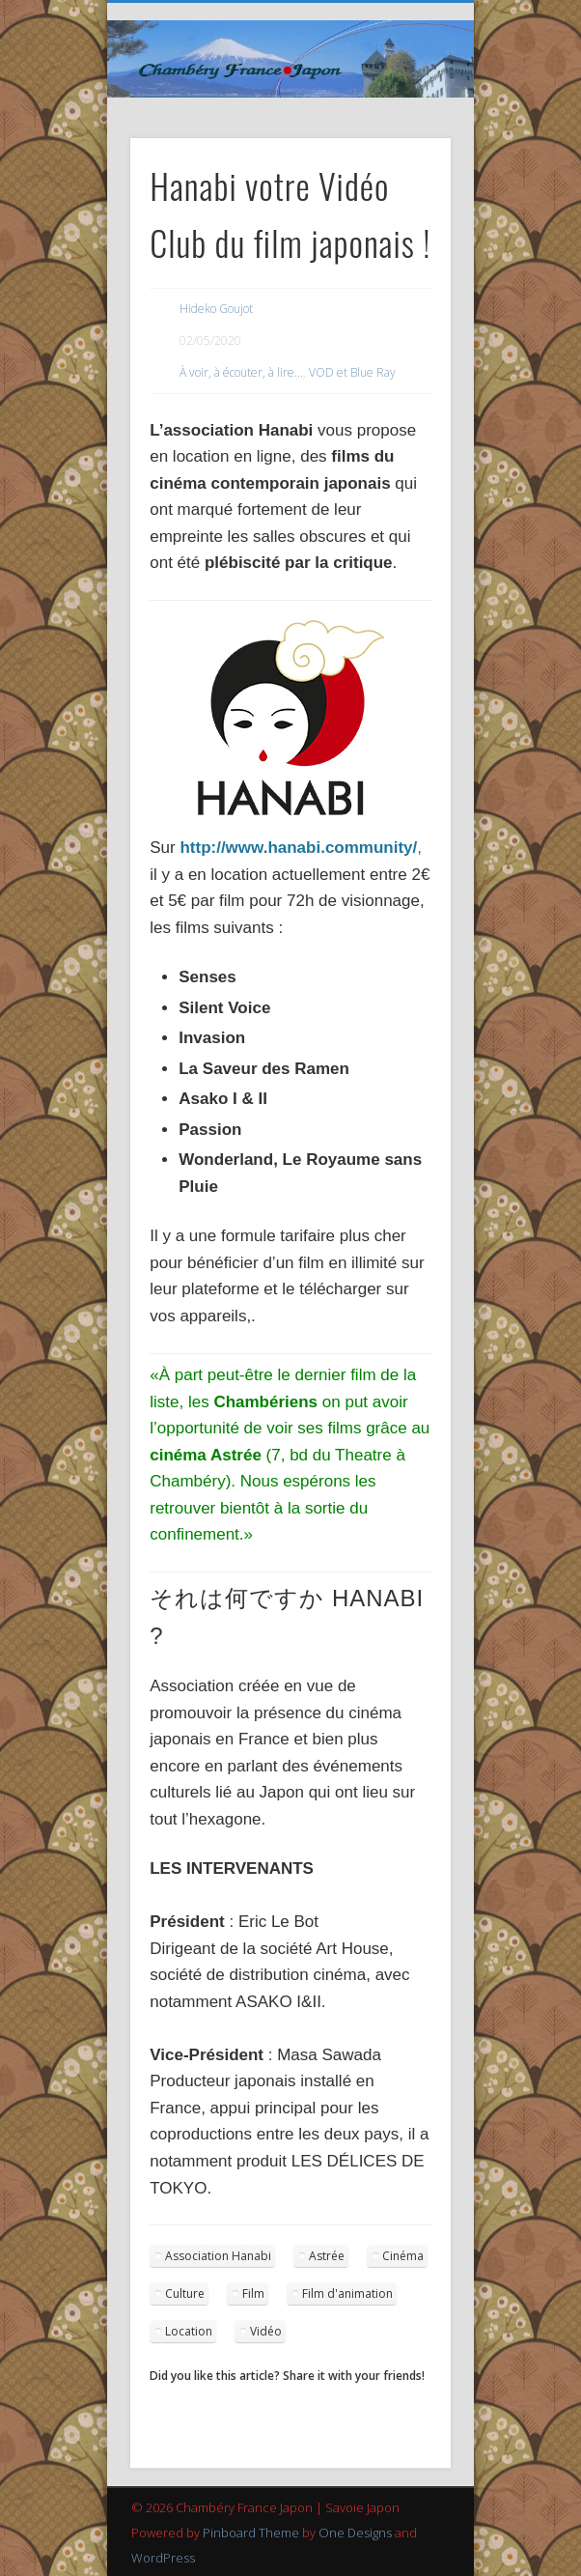 The width and height of the screenshot is (581, 2576). Describe the element at coordinates (218, 2256) in the screenshot. I see `Association Hanabi` at that location.